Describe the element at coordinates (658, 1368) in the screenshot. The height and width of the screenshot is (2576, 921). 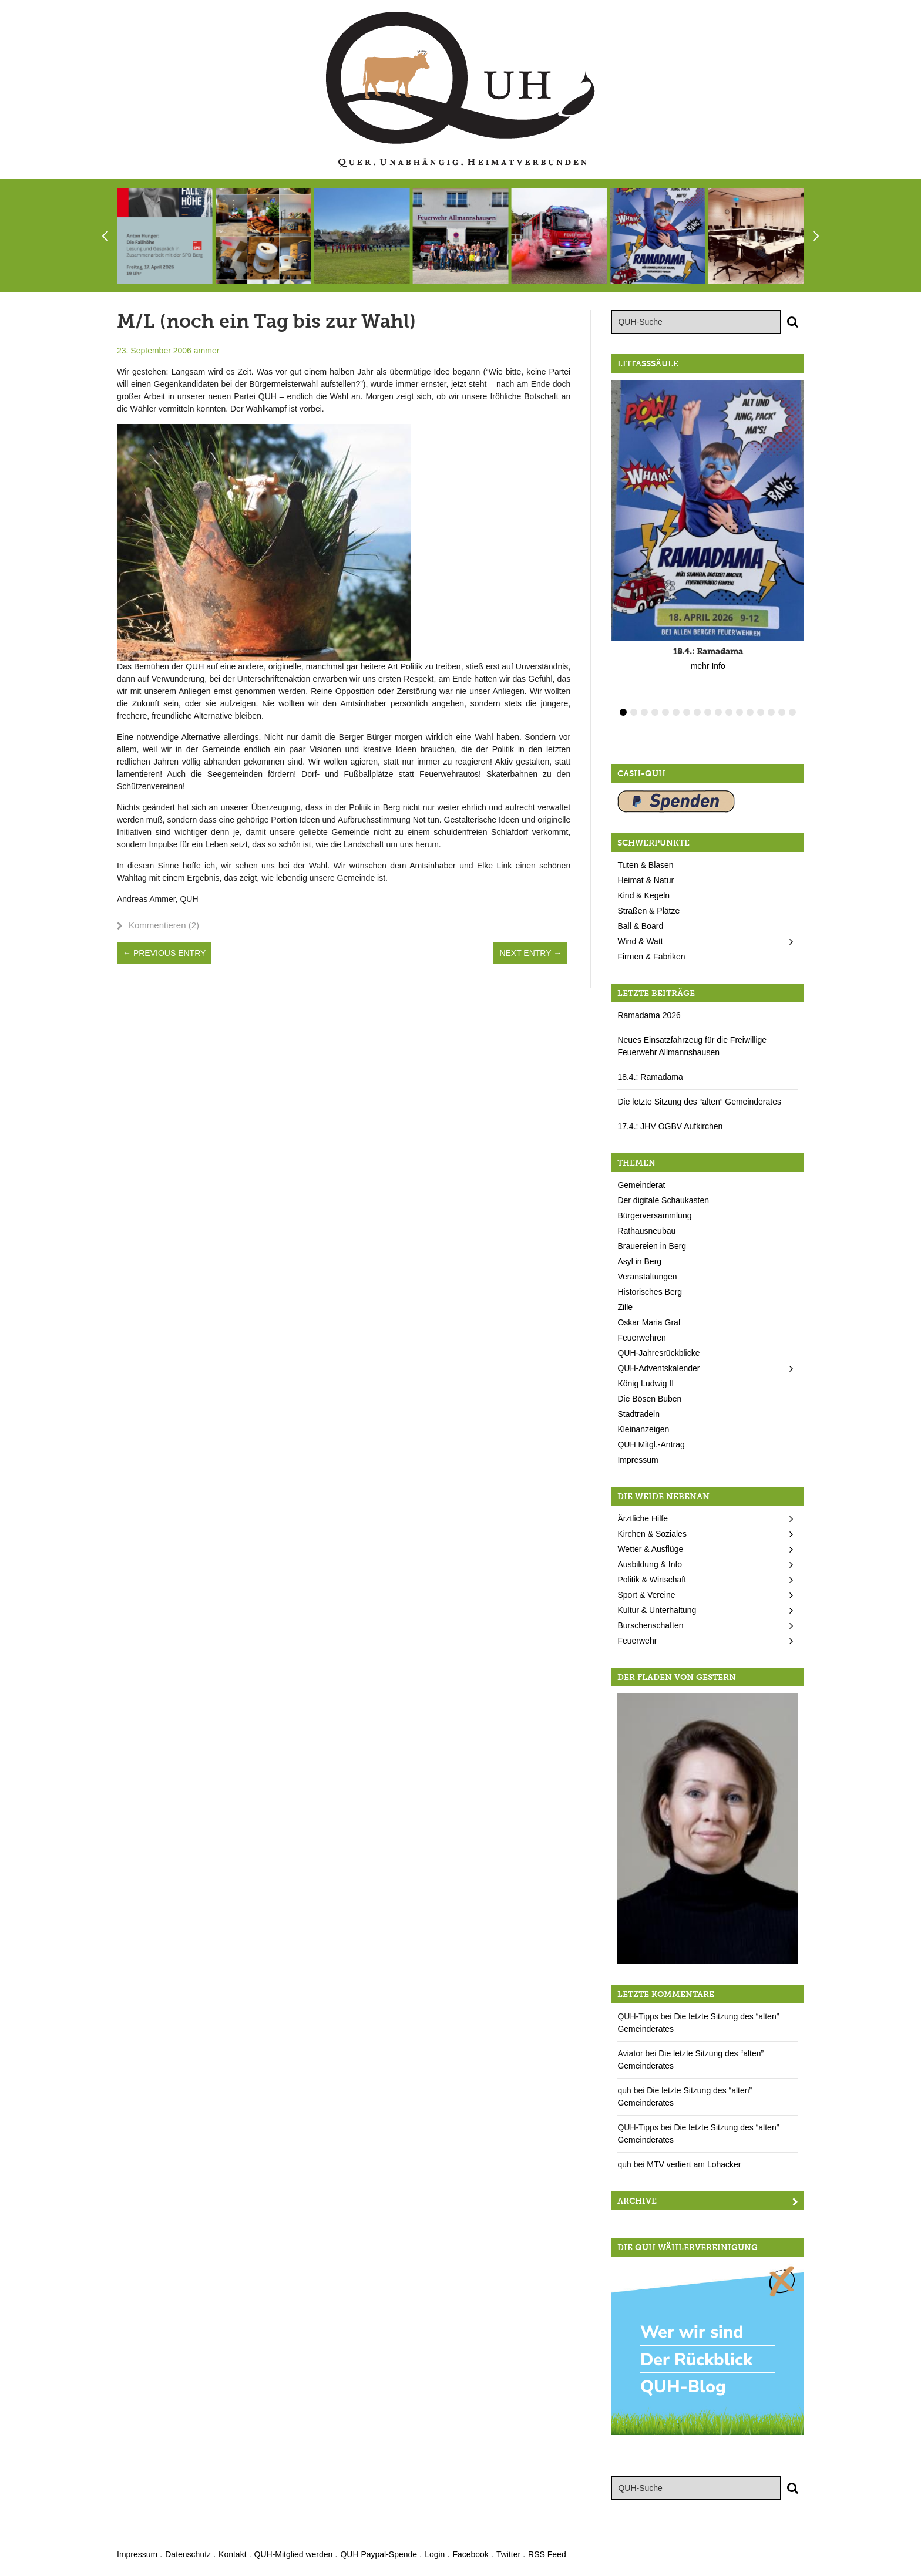
I see `QUH-Adventskalender` at that location.